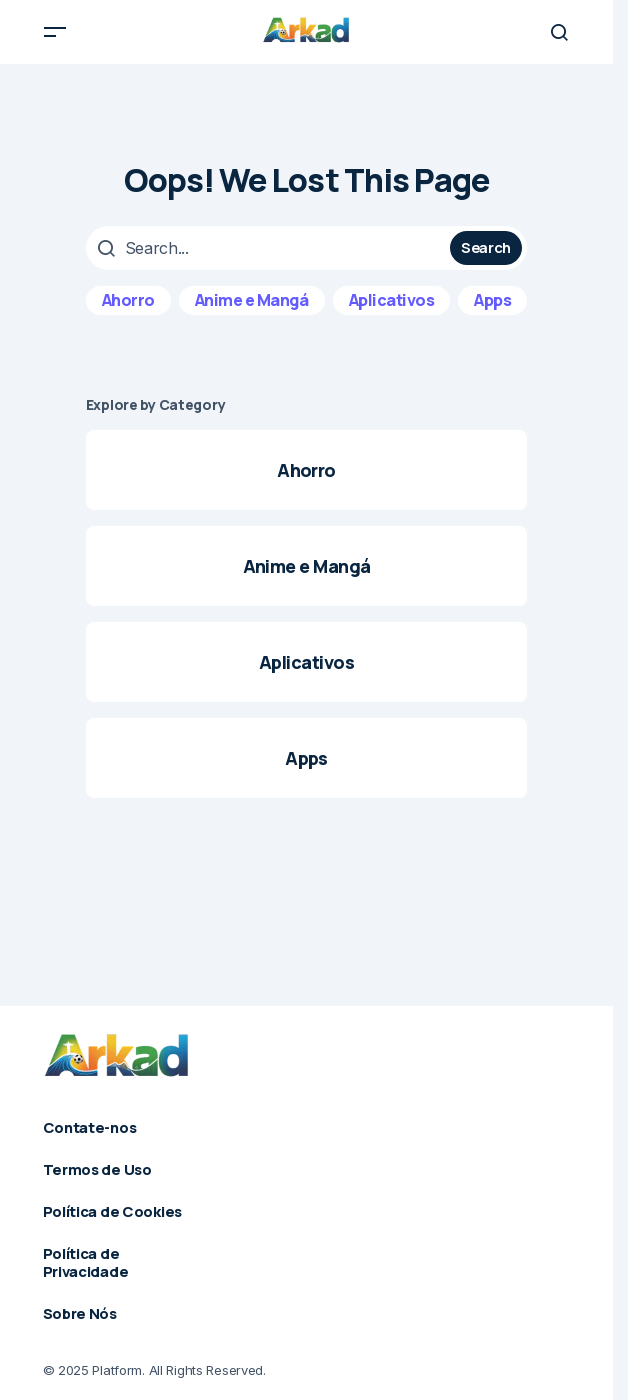 The image size is (628, 1400). What do you see at coordinates (392, 300) in the screenshot?
I see `Aplicativos` at bounding box center [392, 300].